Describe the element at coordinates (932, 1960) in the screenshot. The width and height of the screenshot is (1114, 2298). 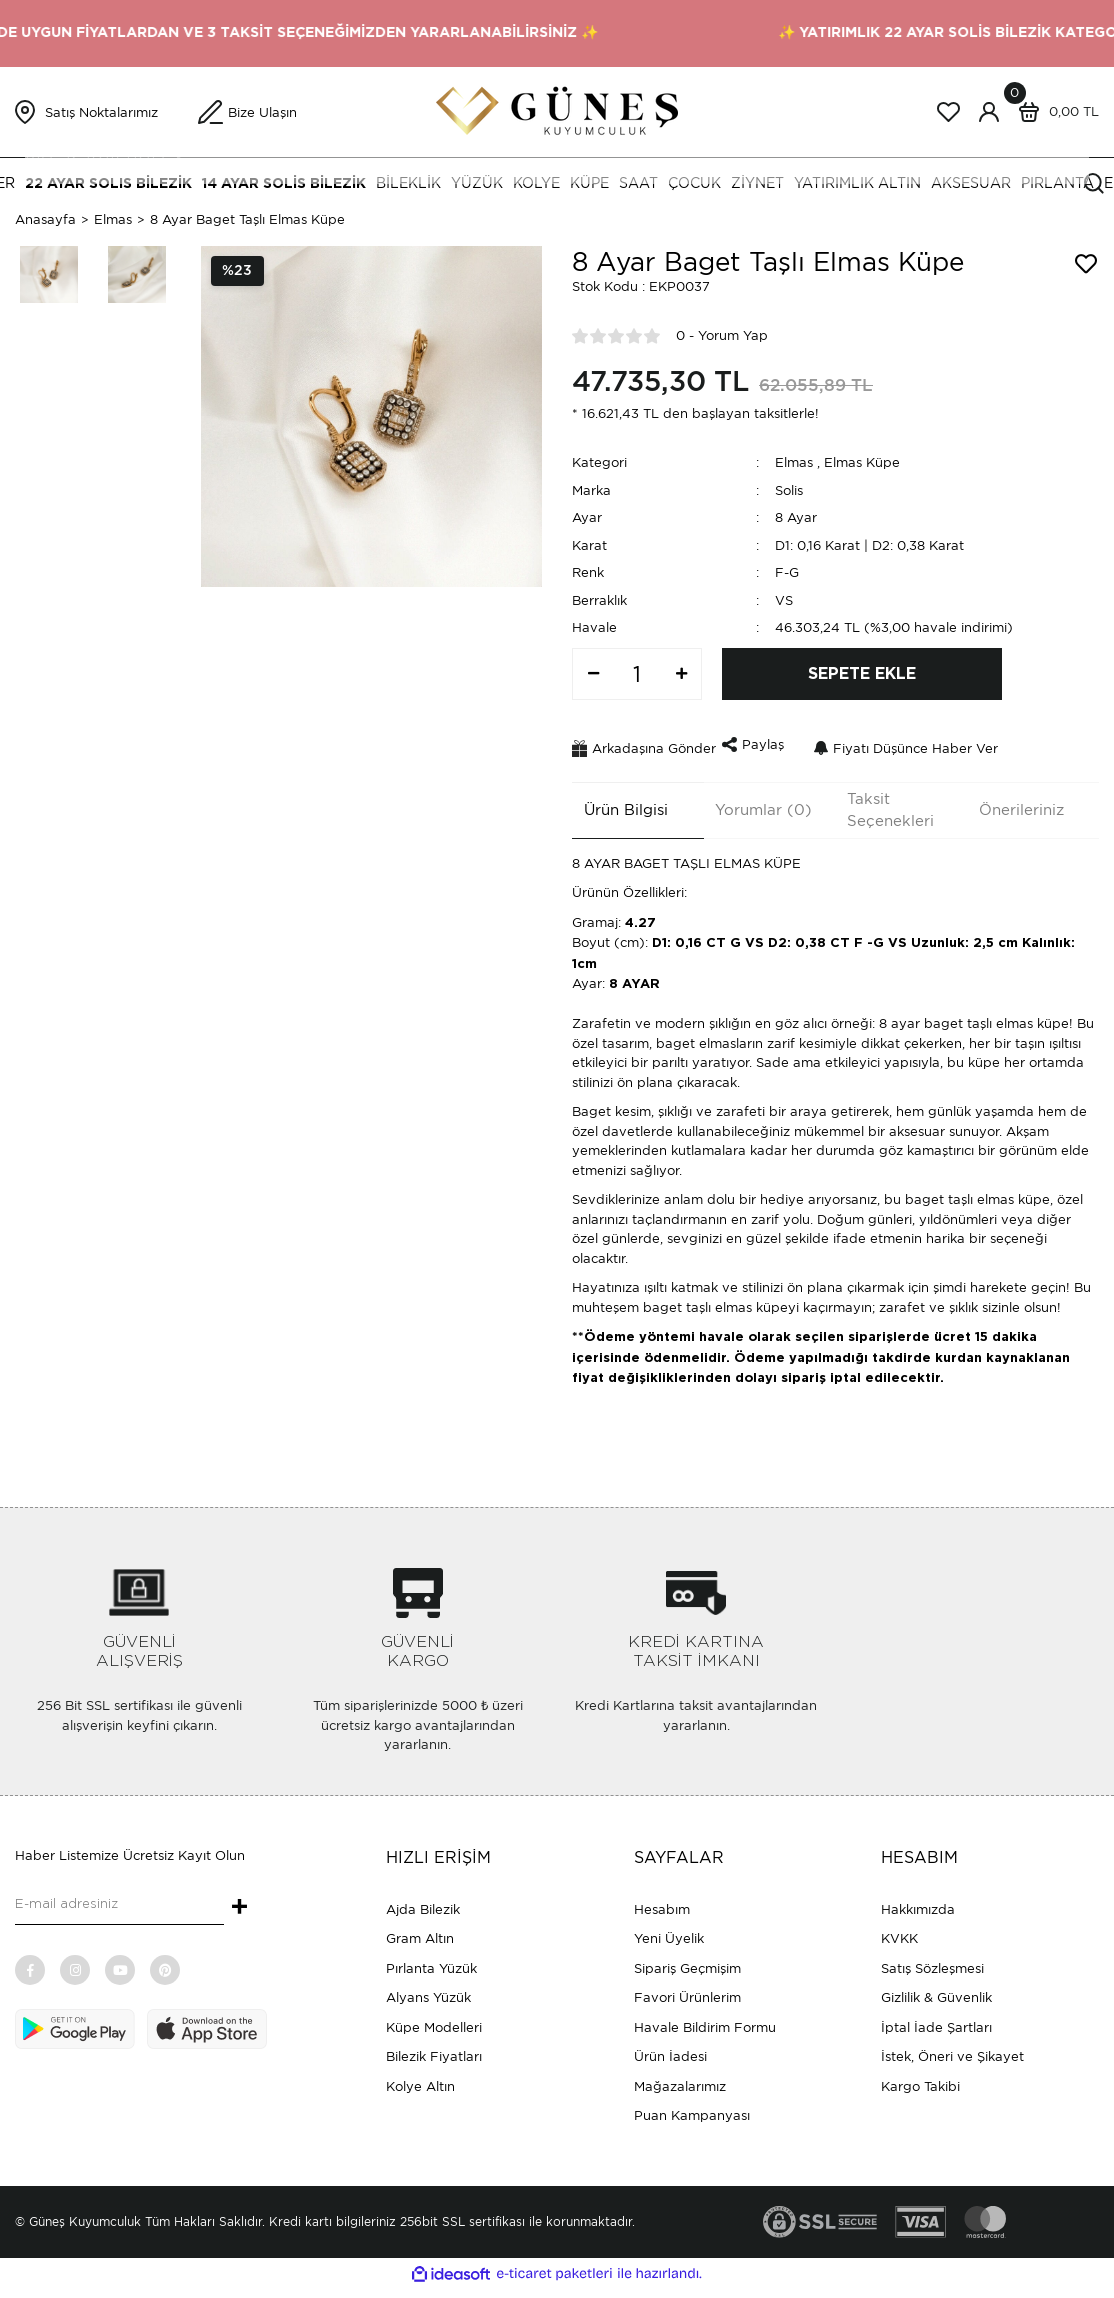
I see `Satış Sözleşmesi` at that location.